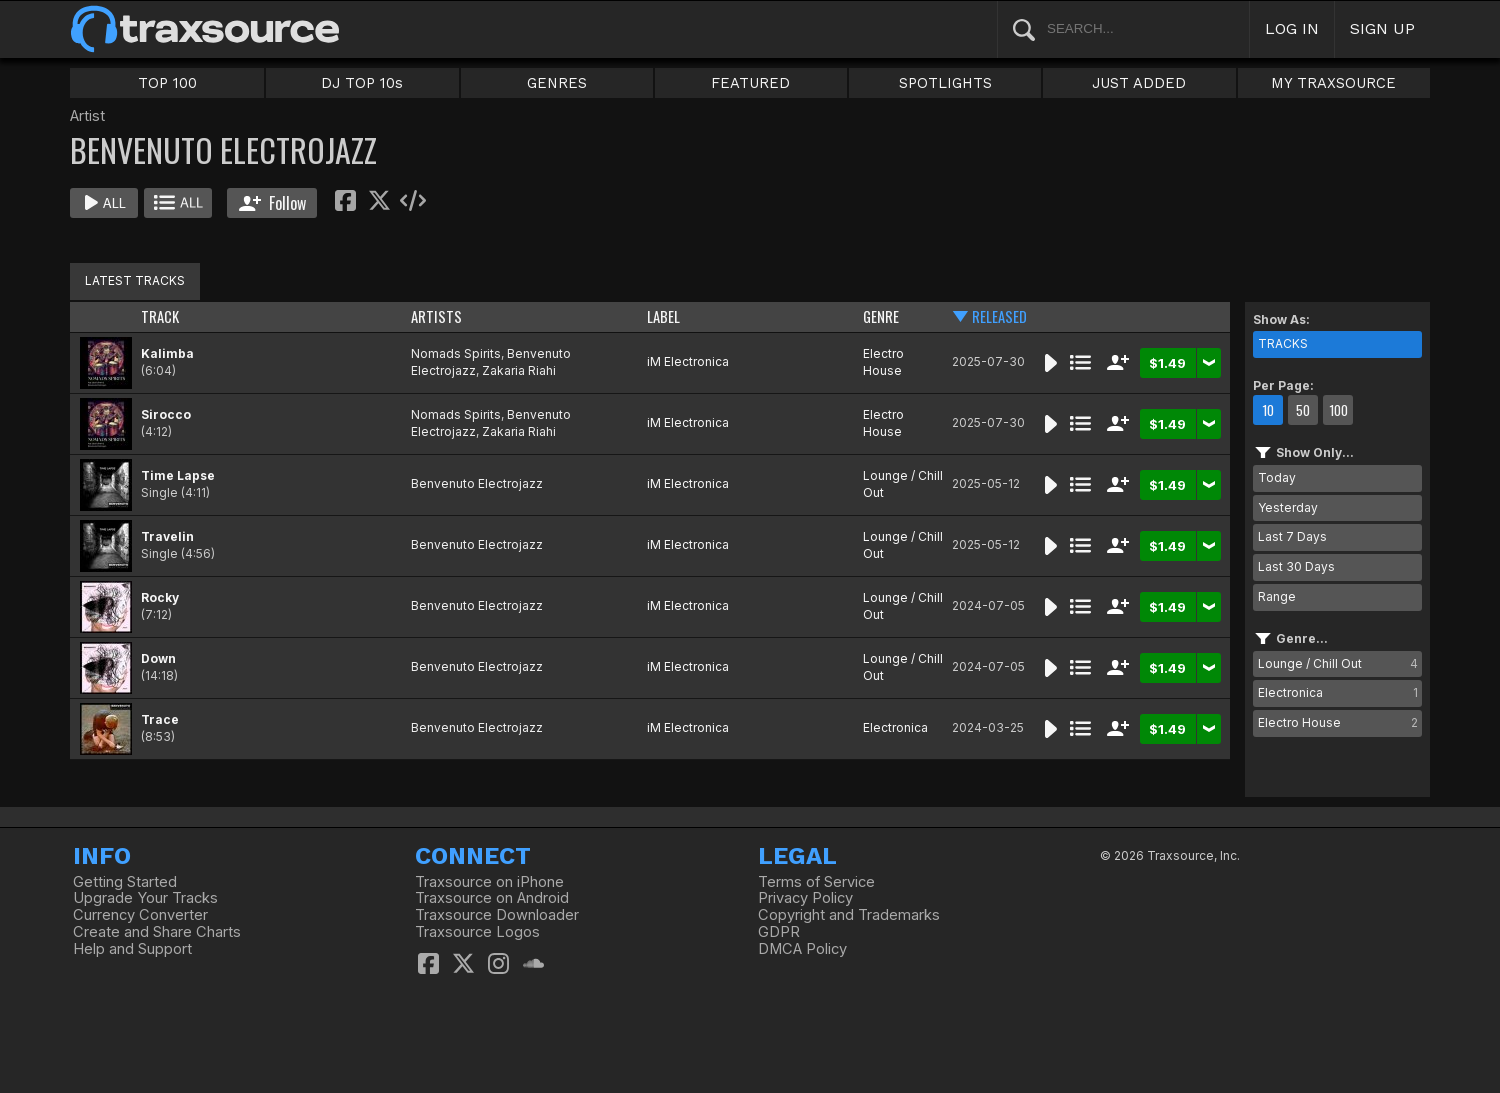 This screenshot has height=1093, width=1500. What do you see at coordinates (167, 536) in the screenshot?
I see `Travelin` at bounding box center [167, 536].